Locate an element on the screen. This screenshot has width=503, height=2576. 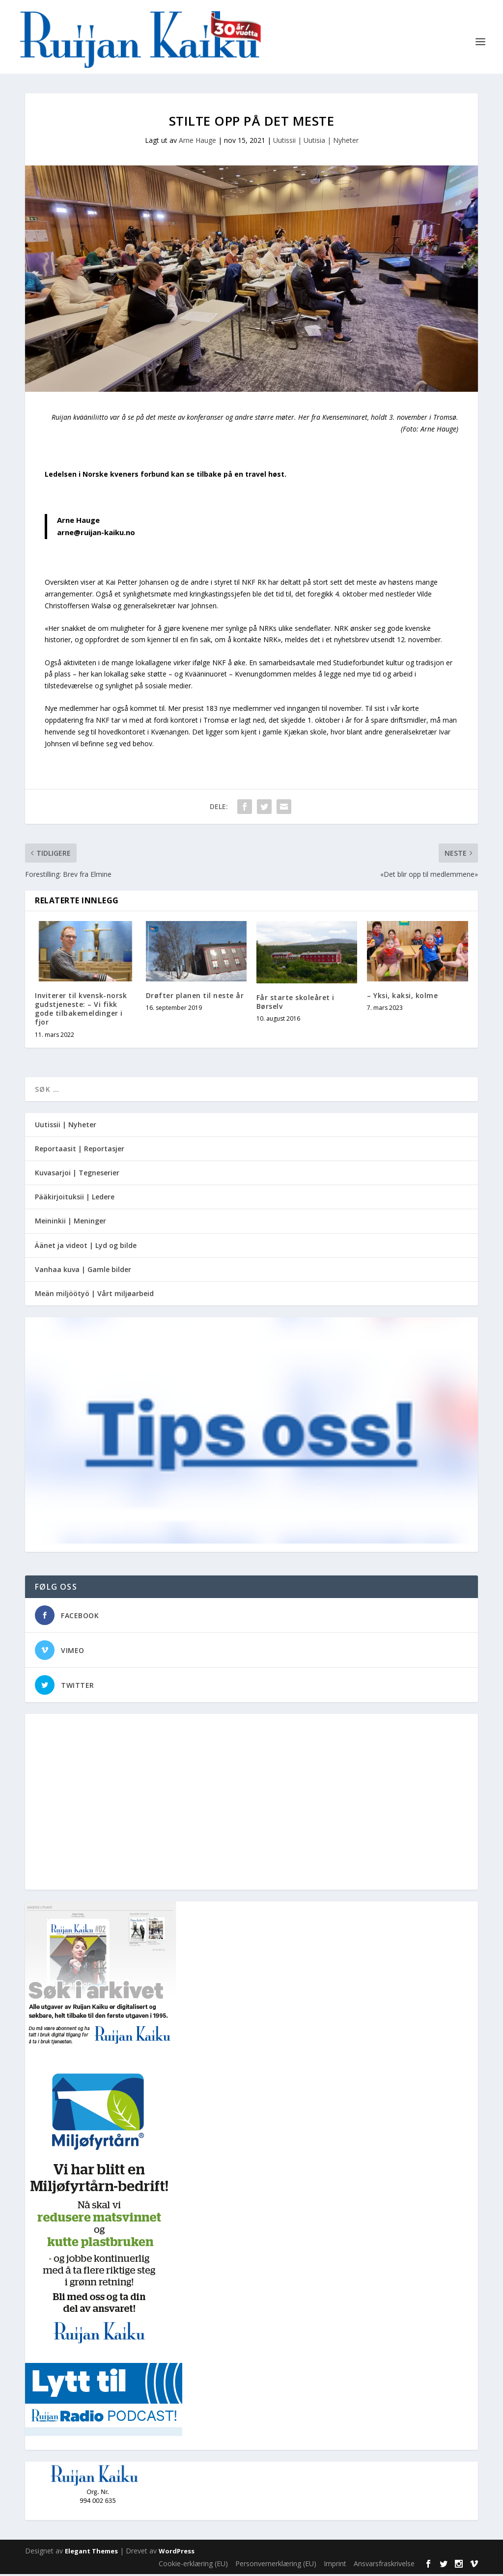
Vanhaa kuva | Gamle bilder is located at coordinates (83, 1271).